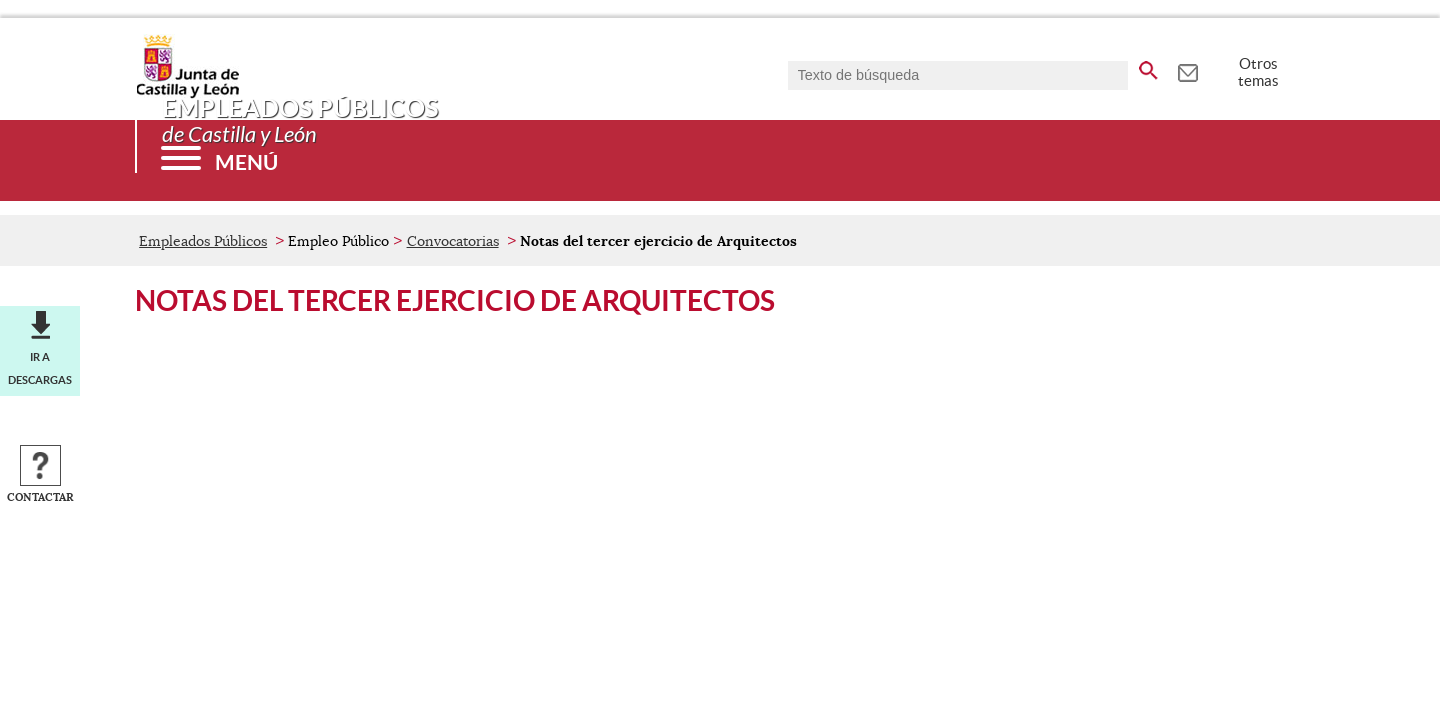  Describe the element at coordinates (453, 241) in the screenshot. I see `Convocatorias` at that location.